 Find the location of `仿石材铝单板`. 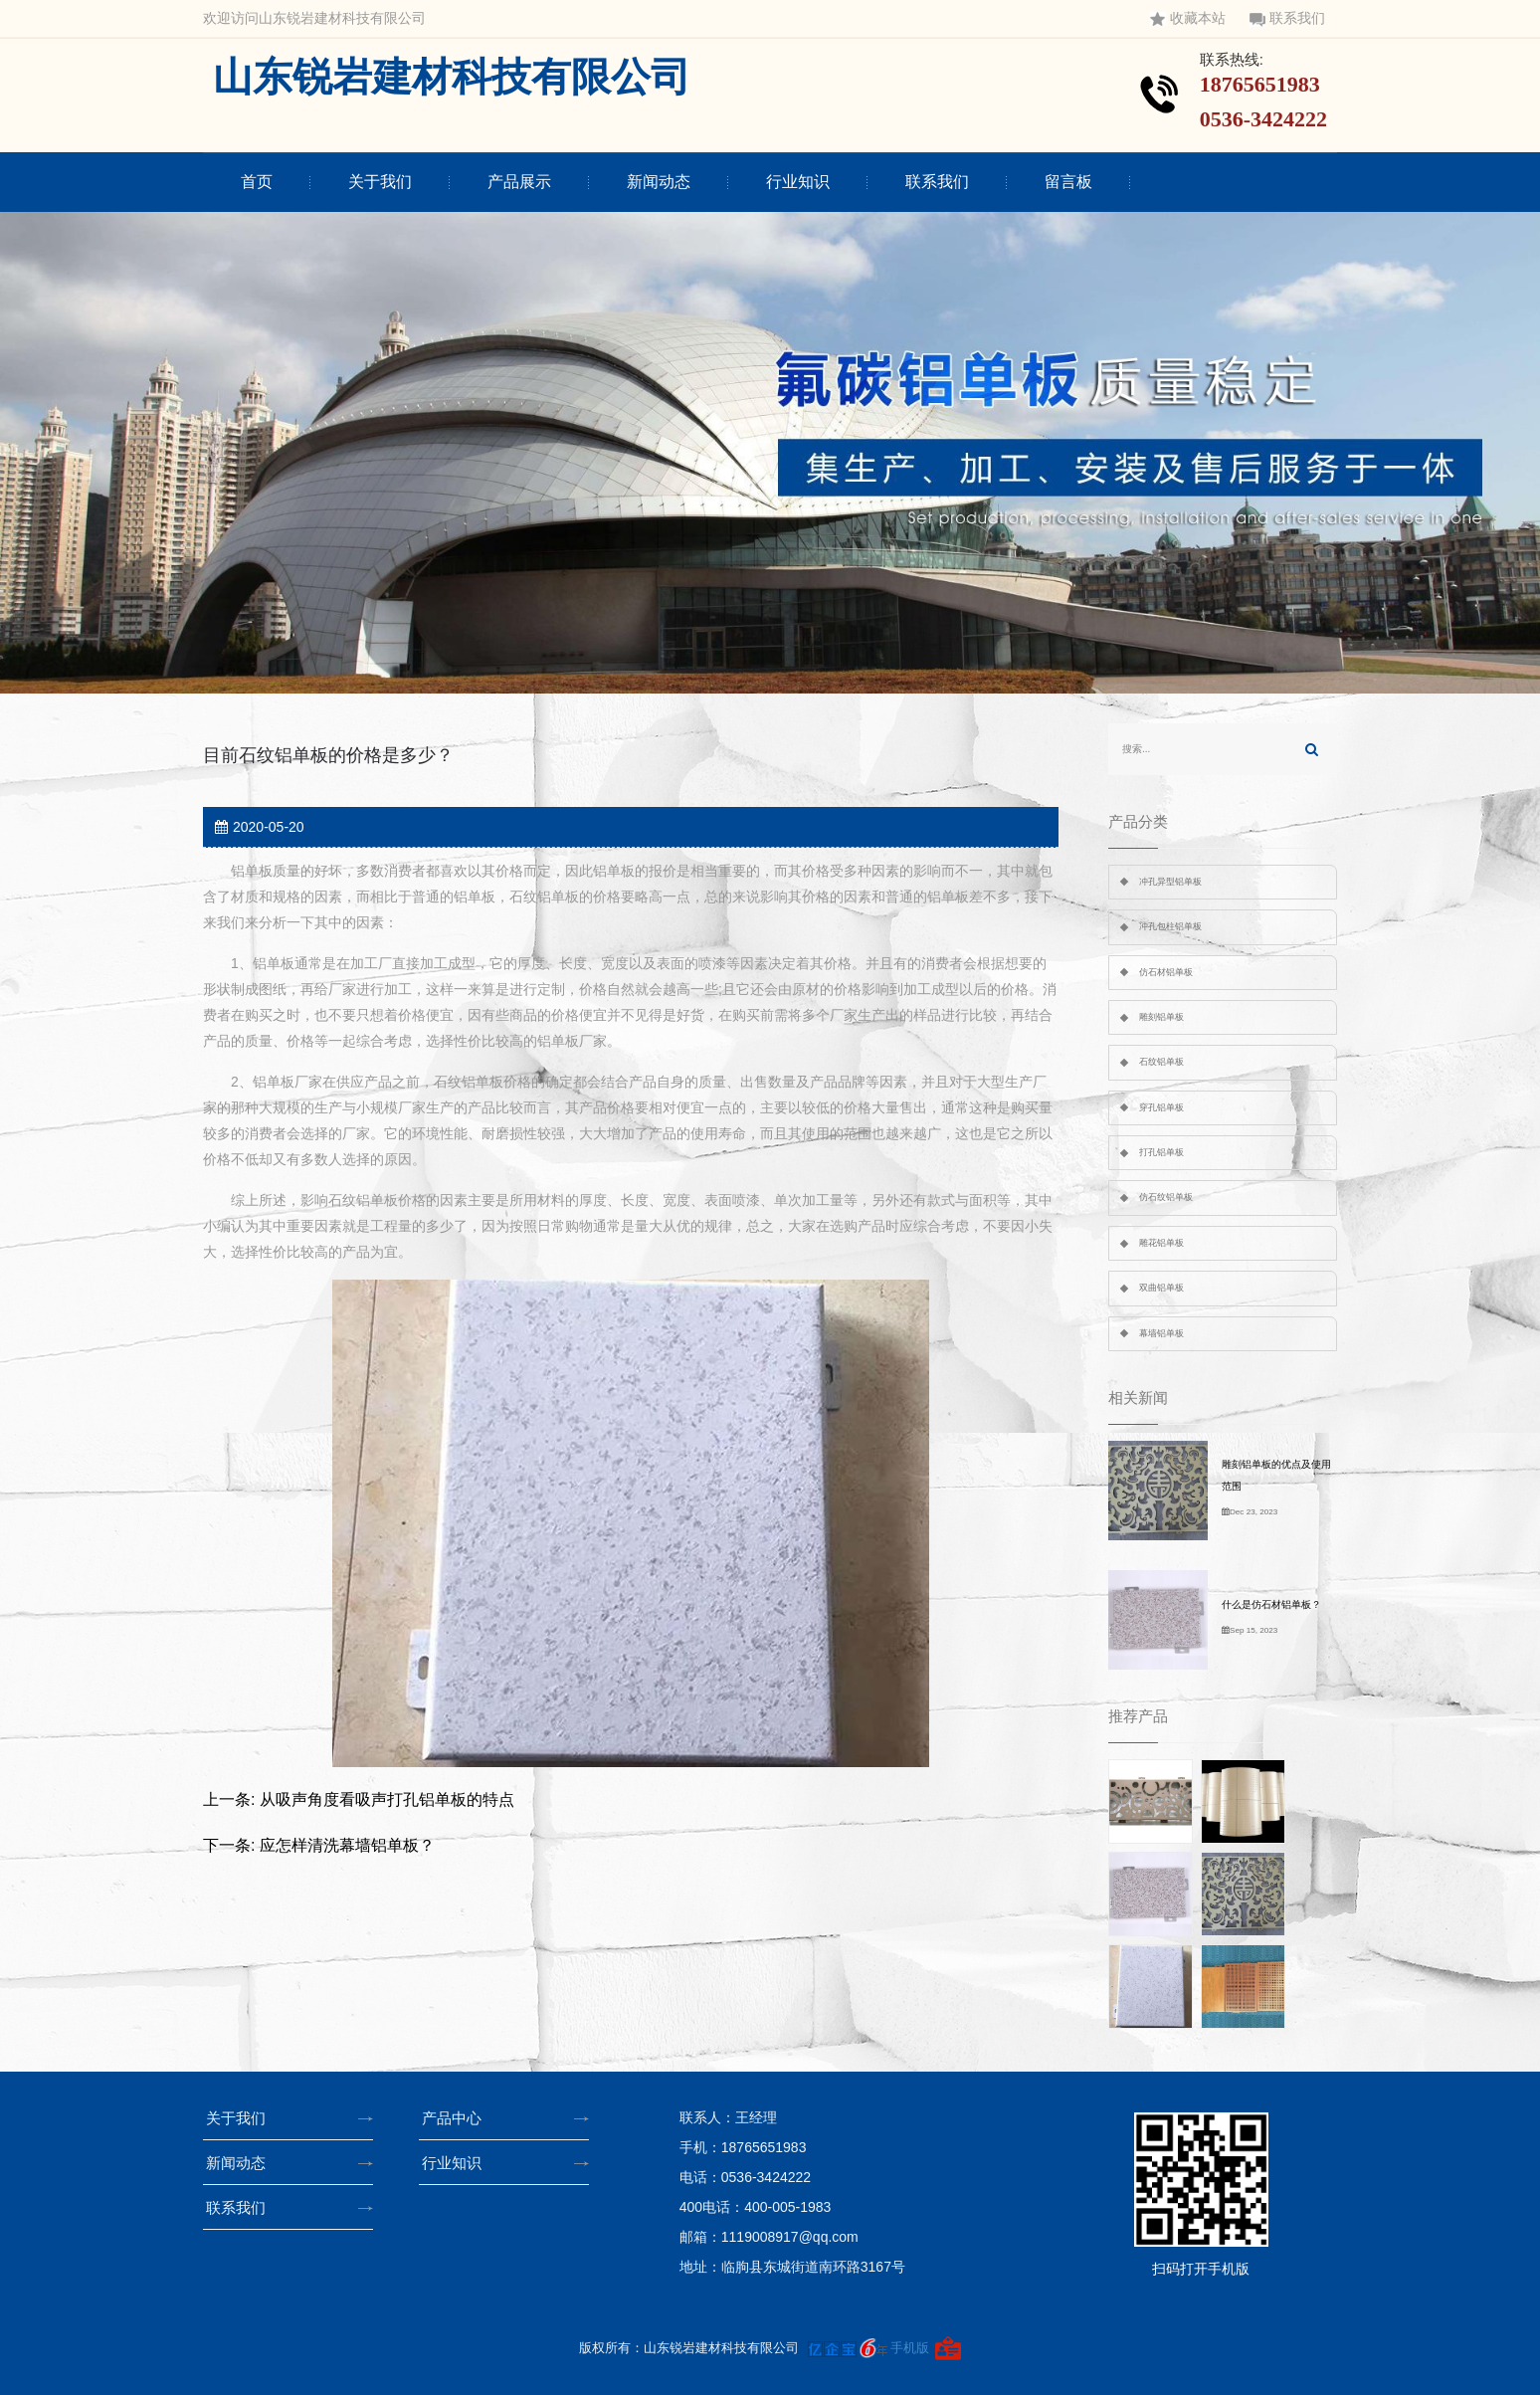

仿石材铝单板 is located at coordinates (1166, 972).